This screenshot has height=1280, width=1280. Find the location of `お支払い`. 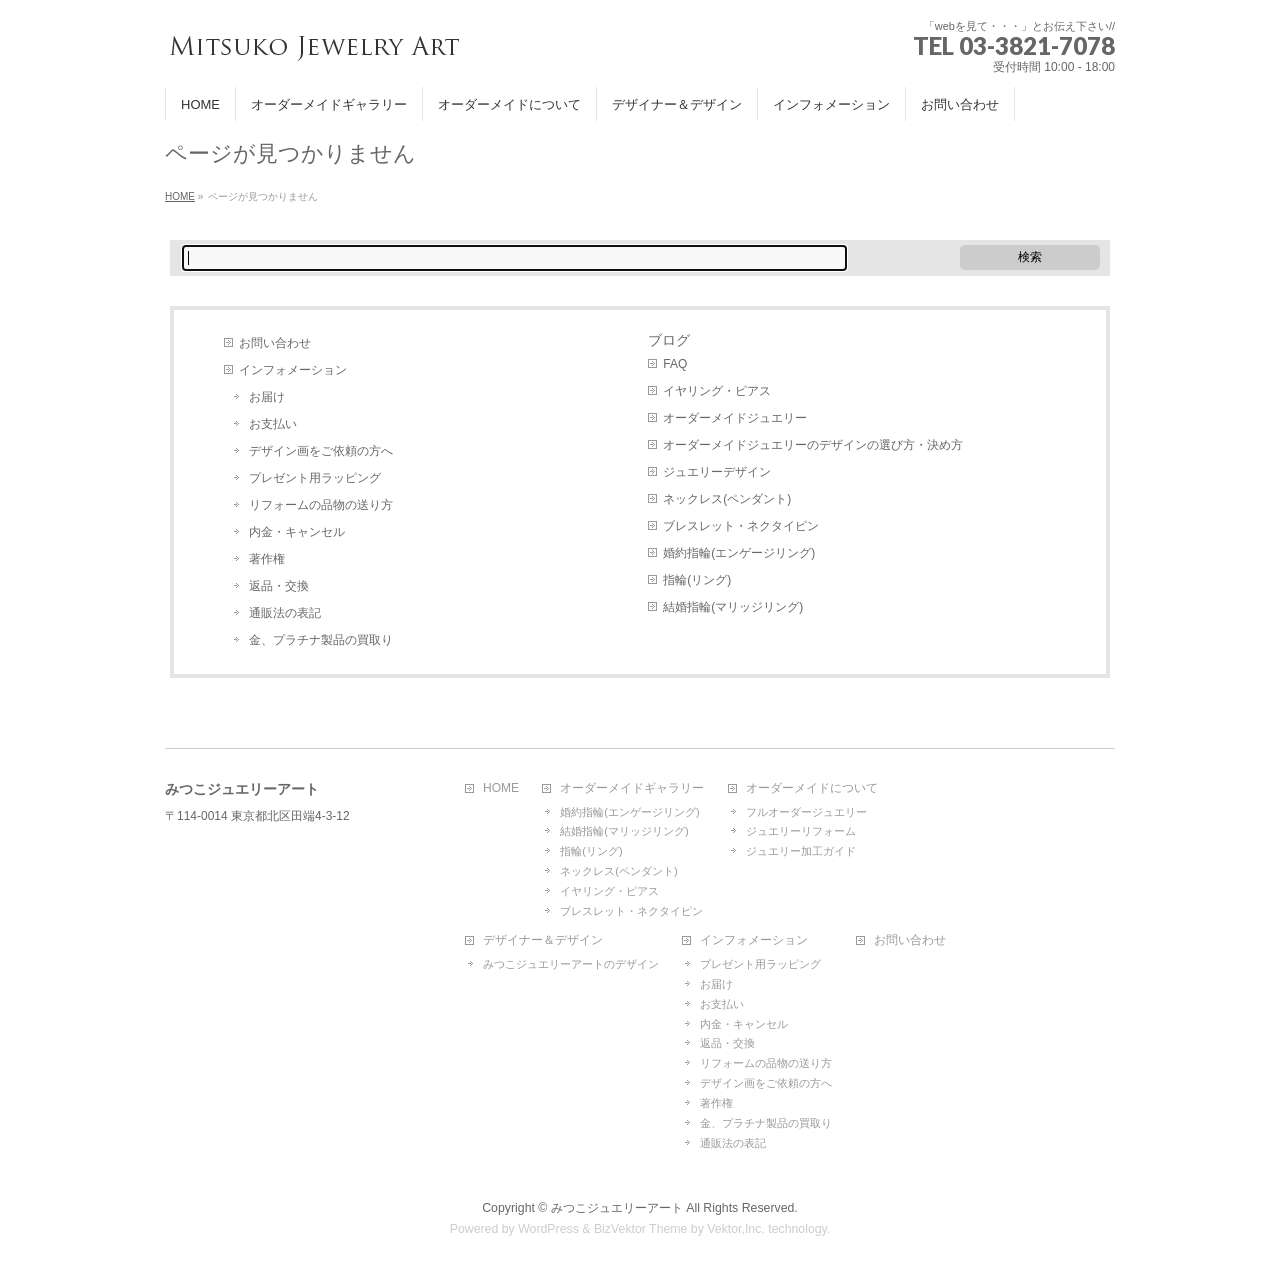

お支払い is located at coordinates (273, 424).